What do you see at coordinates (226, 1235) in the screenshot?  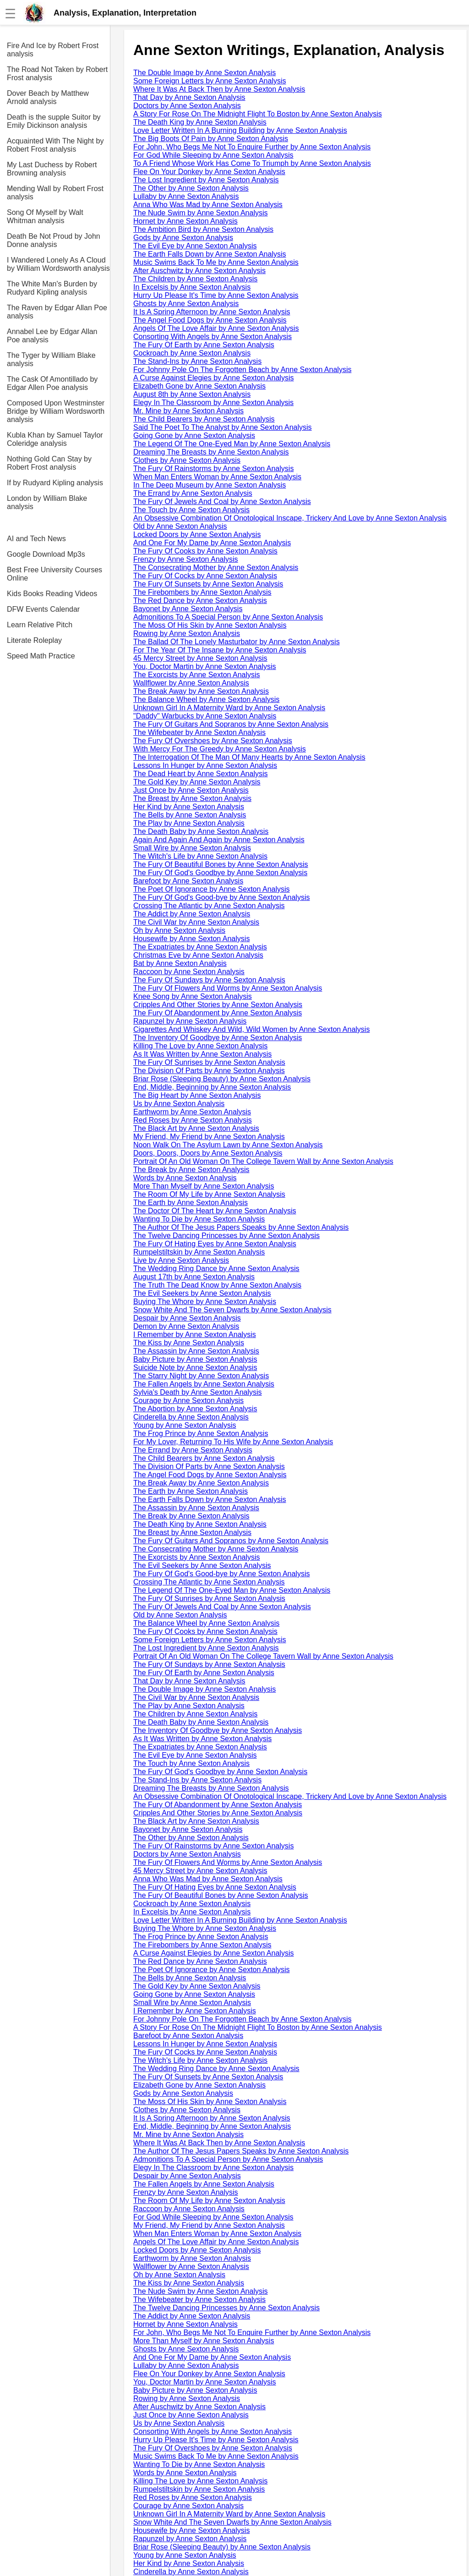 I see `The Twelve Dancing Princesses by Anne Sexton Analysis` at bounding box center [226, 1235].